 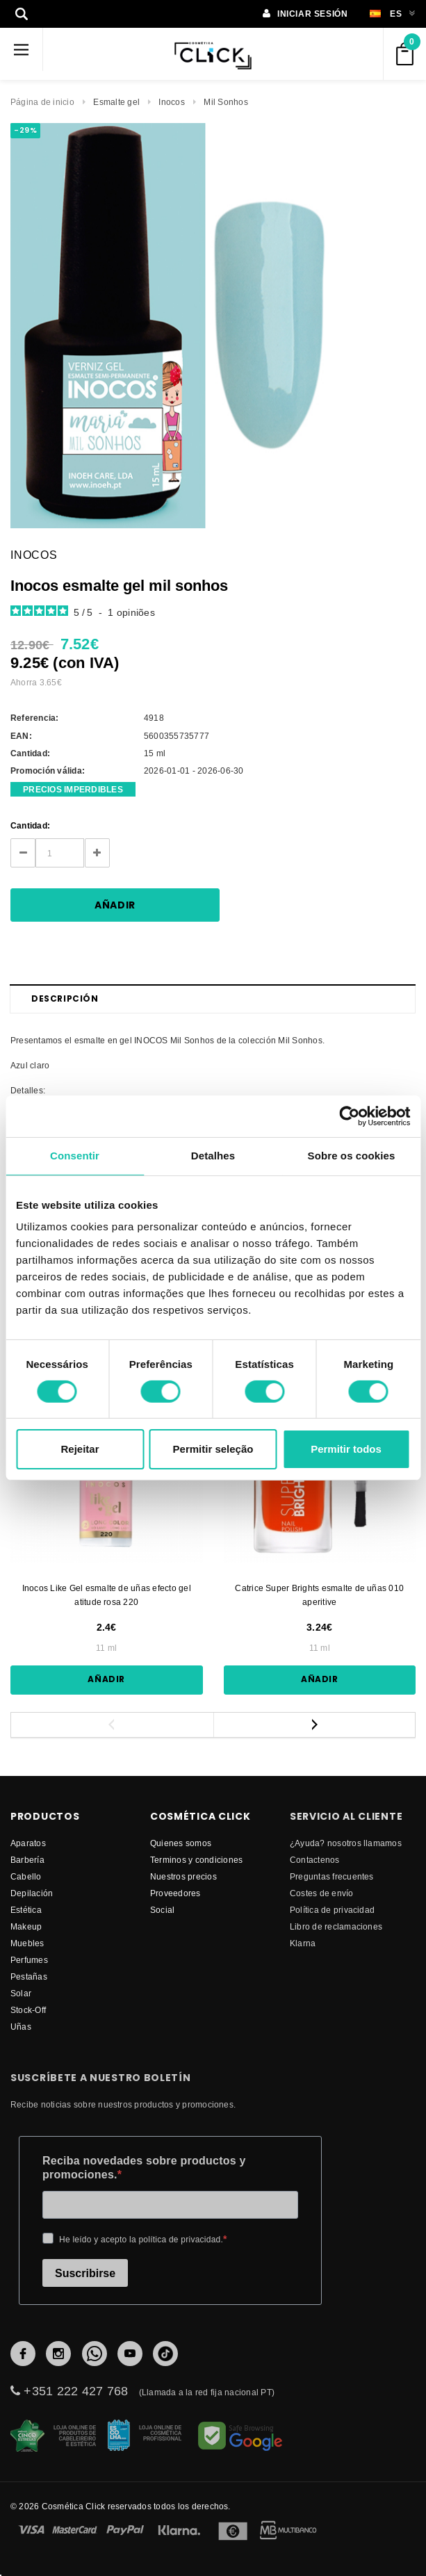 I want to click on Pestañas, so click(x=28, y=1976).